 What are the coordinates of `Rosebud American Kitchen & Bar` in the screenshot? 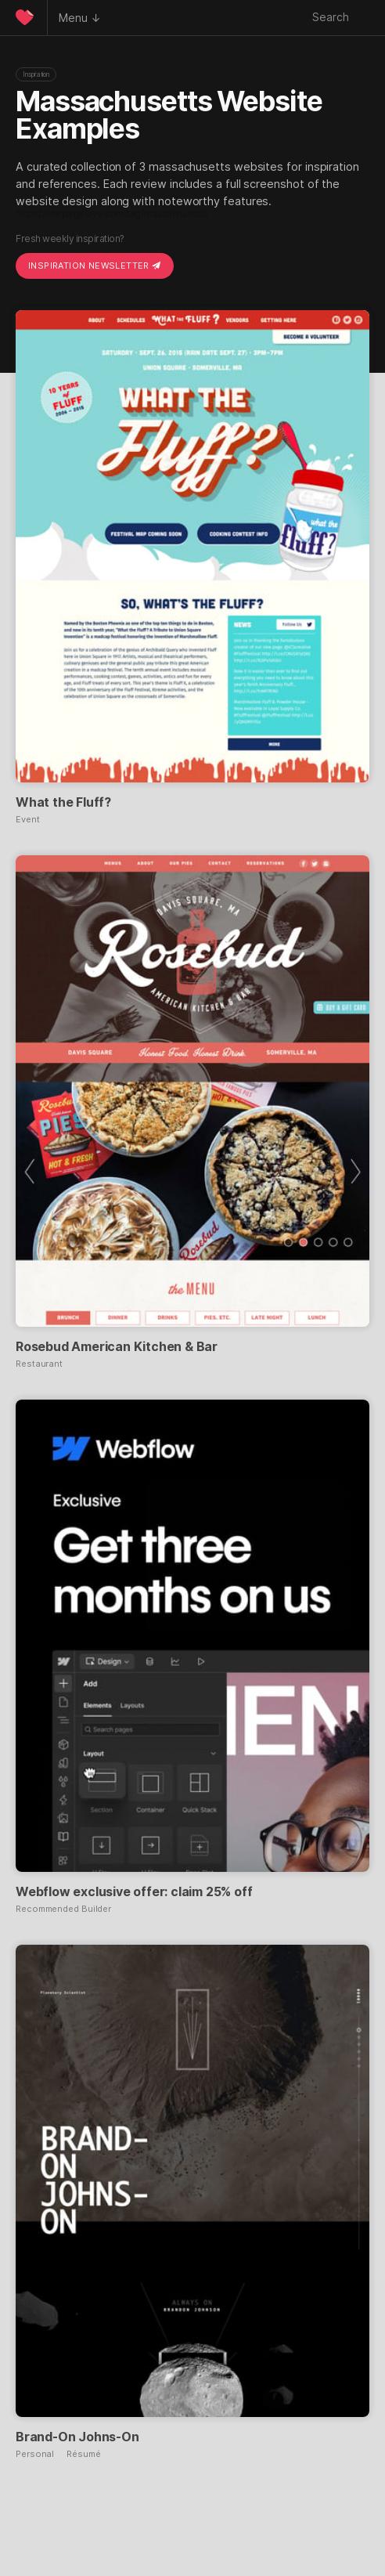 It's located at (117, 1346).